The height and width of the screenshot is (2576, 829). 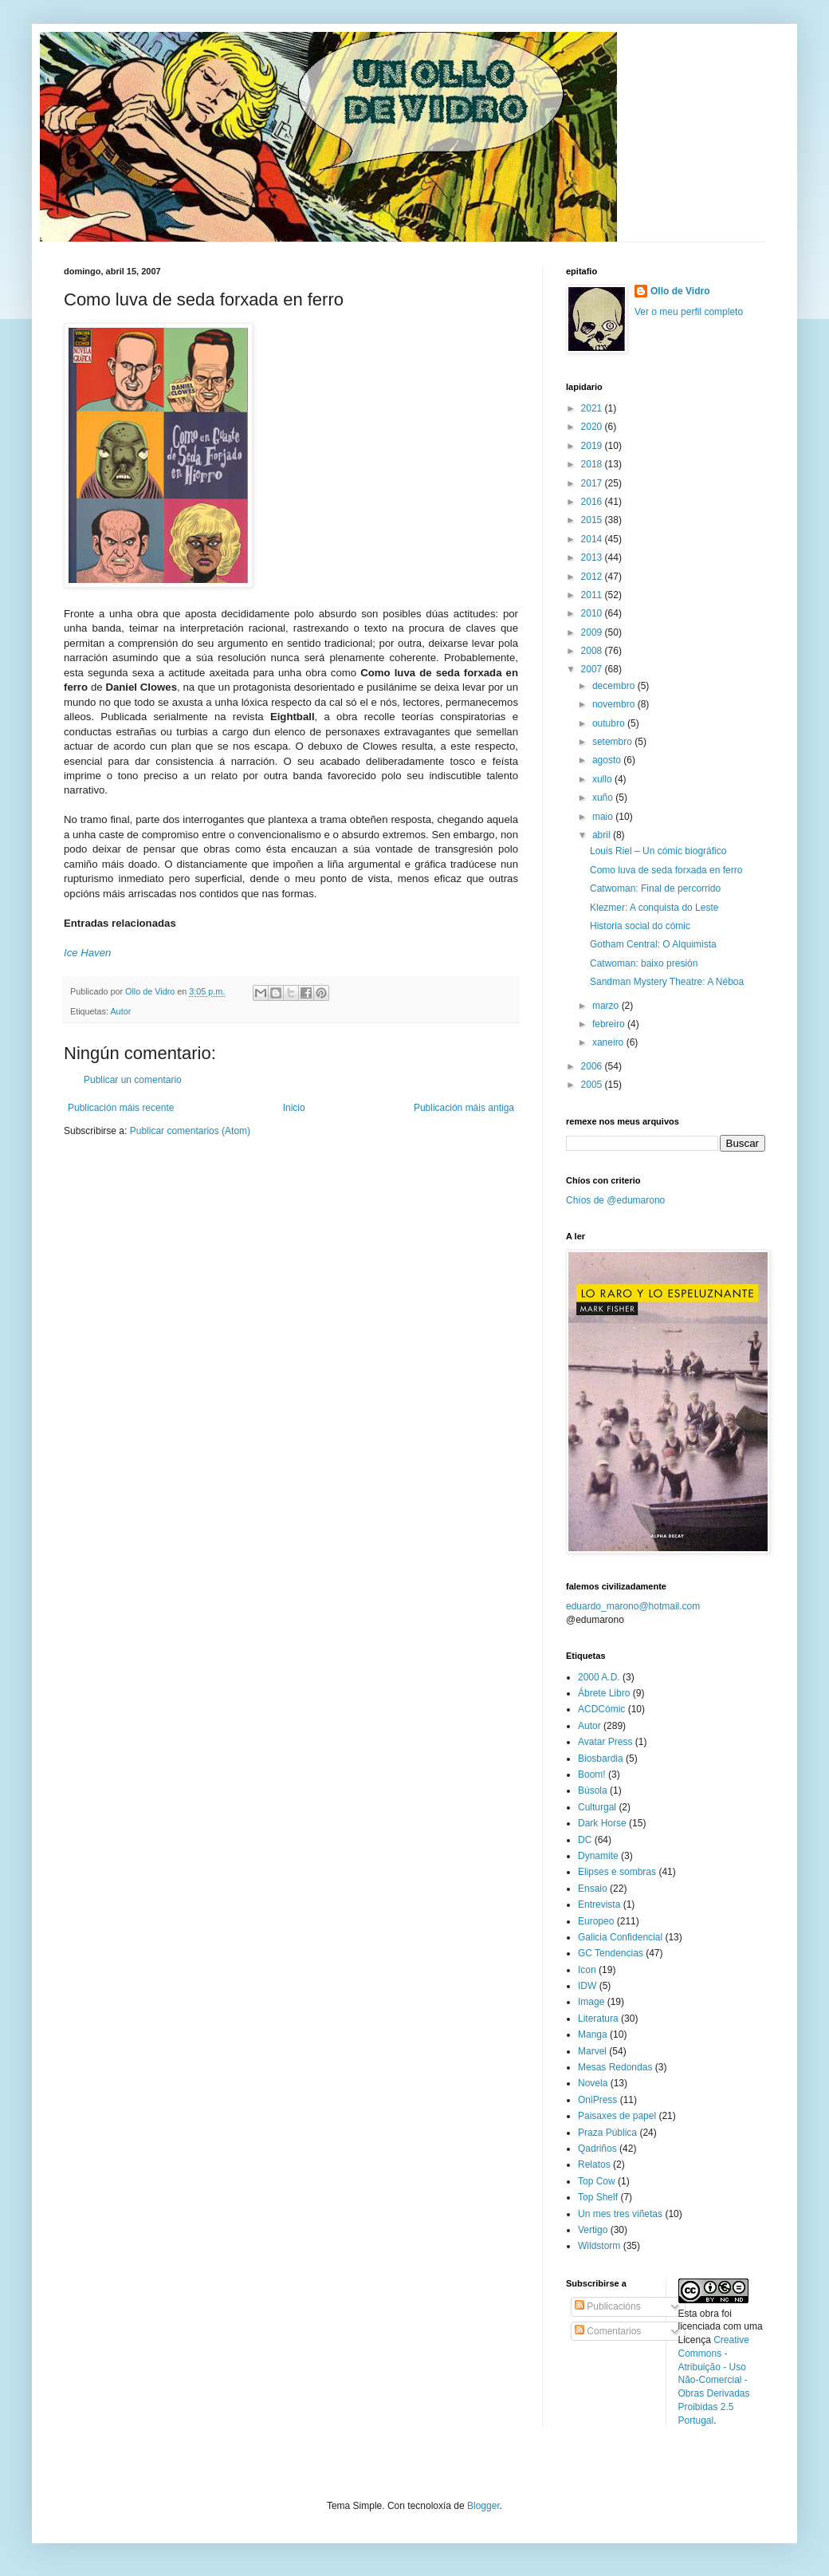 What do you see at coordinates (593, 632) in the screenshot?
I see `2009` at bounding box center [593, 632].